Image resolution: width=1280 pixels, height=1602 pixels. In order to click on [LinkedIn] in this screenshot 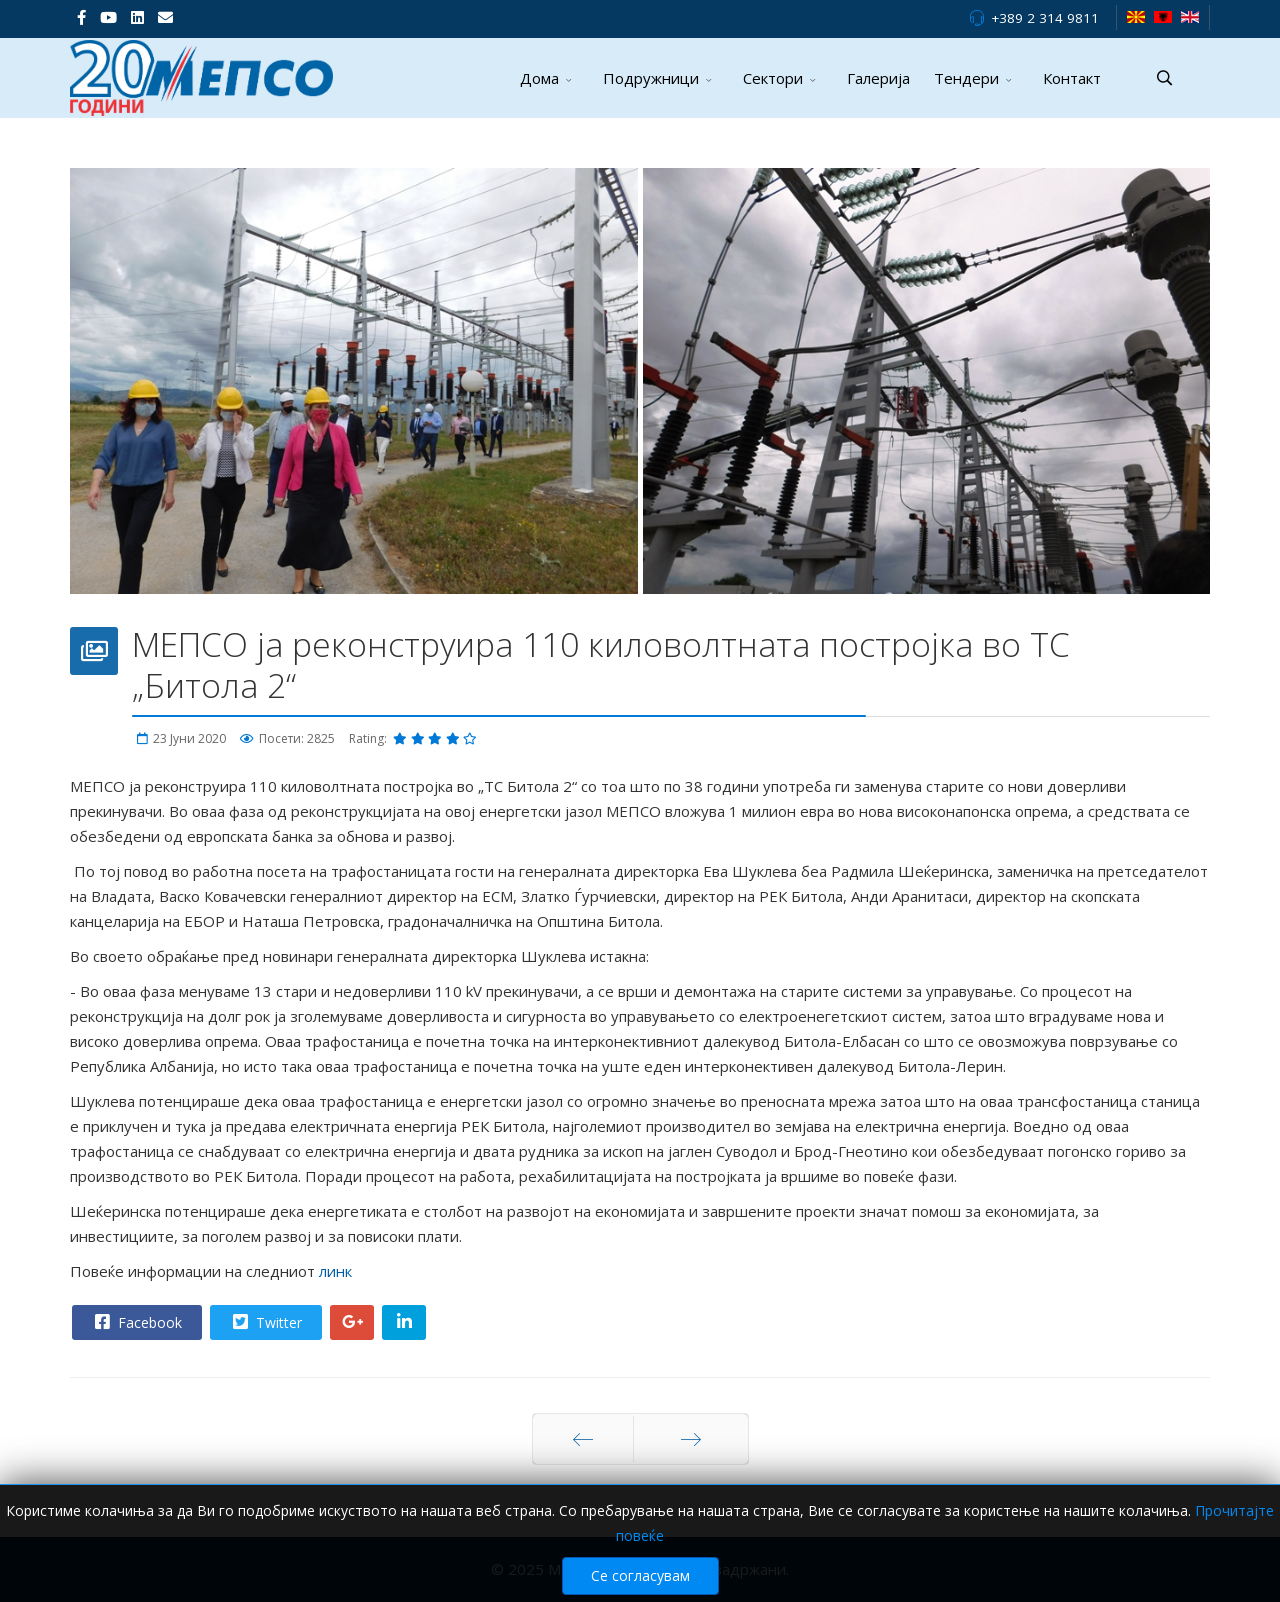, I will do `click(137, 17)`.